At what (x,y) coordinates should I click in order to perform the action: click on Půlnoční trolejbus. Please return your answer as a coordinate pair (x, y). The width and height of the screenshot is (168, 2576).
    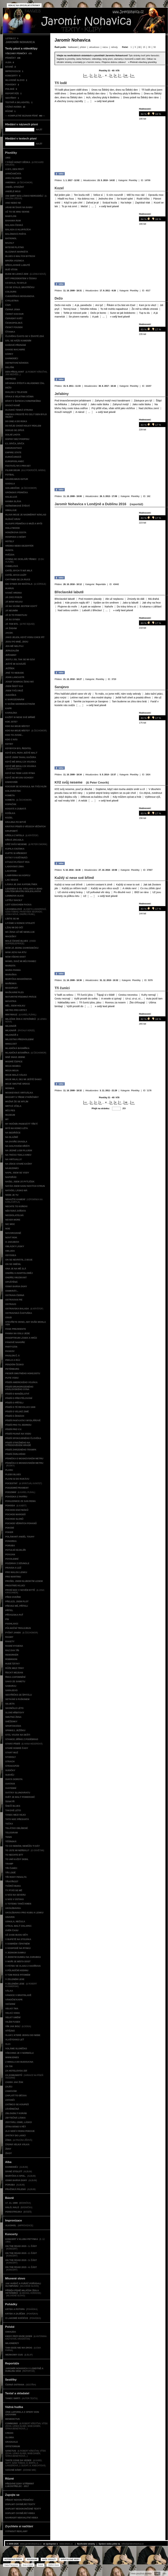
    Looking at the image, I should click on (18, 1628).